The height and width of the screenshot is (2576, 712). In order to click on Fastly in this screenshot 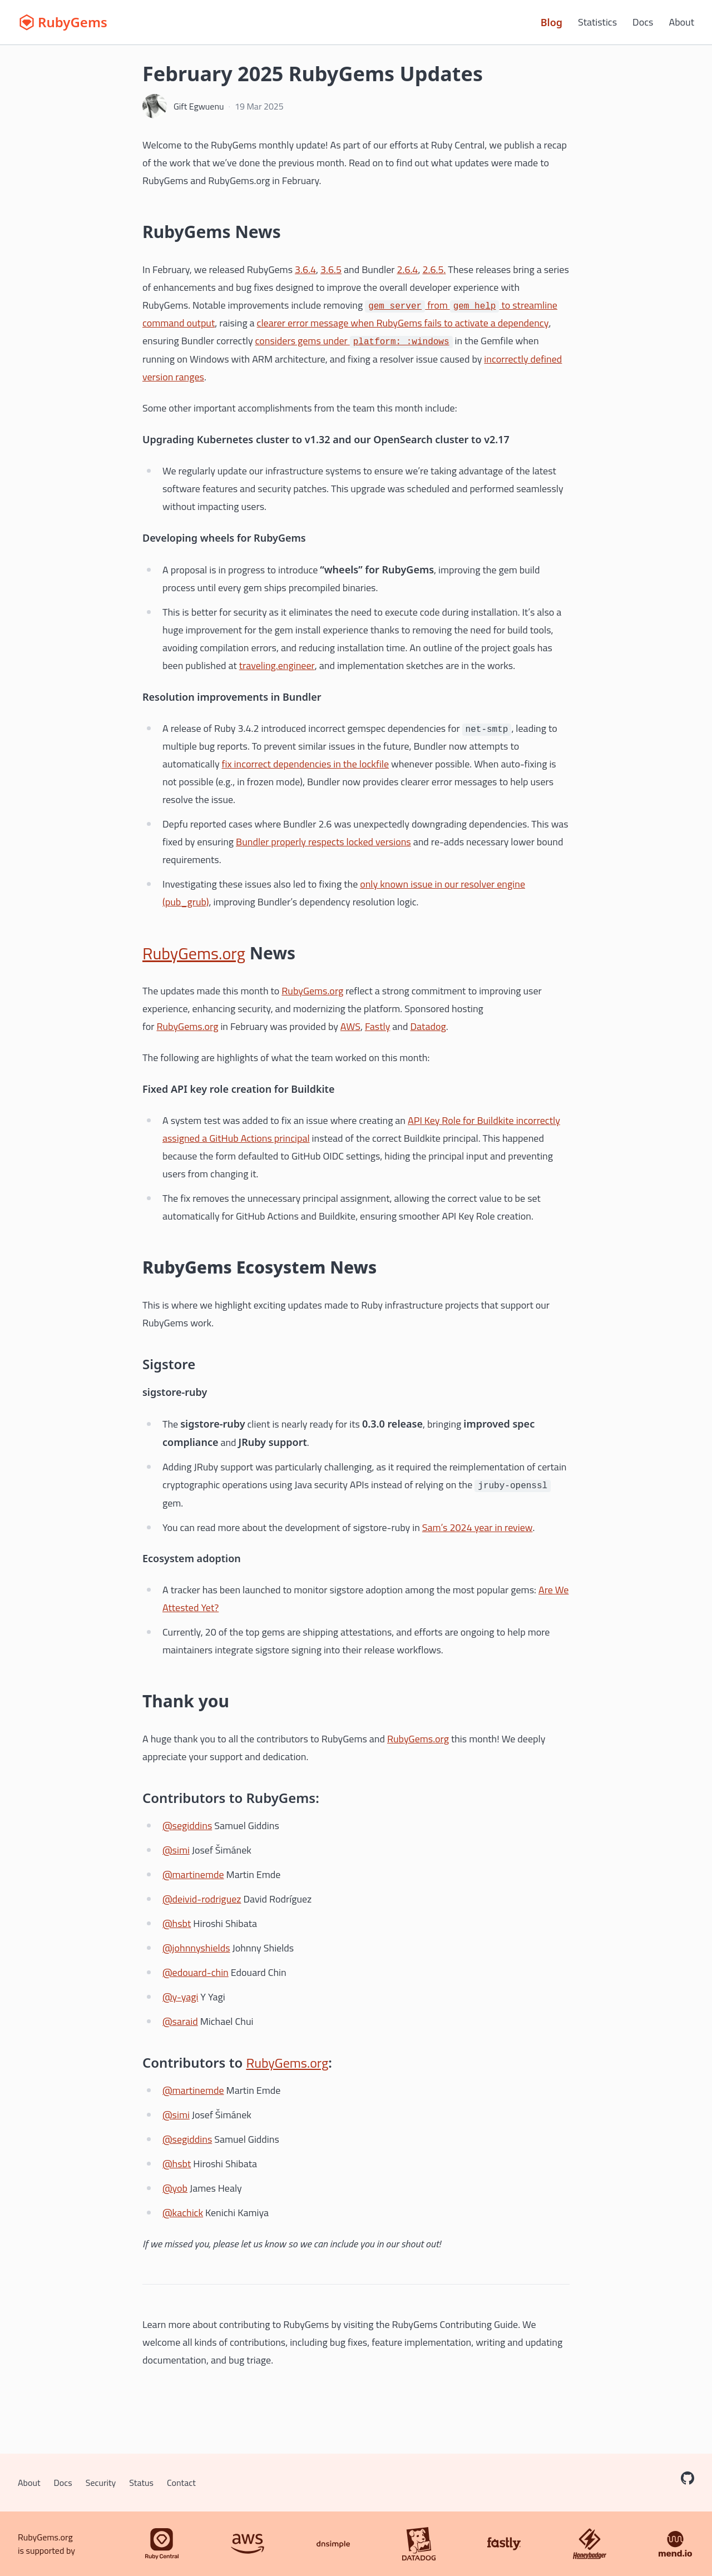, I will do `click(377, 1026)`.